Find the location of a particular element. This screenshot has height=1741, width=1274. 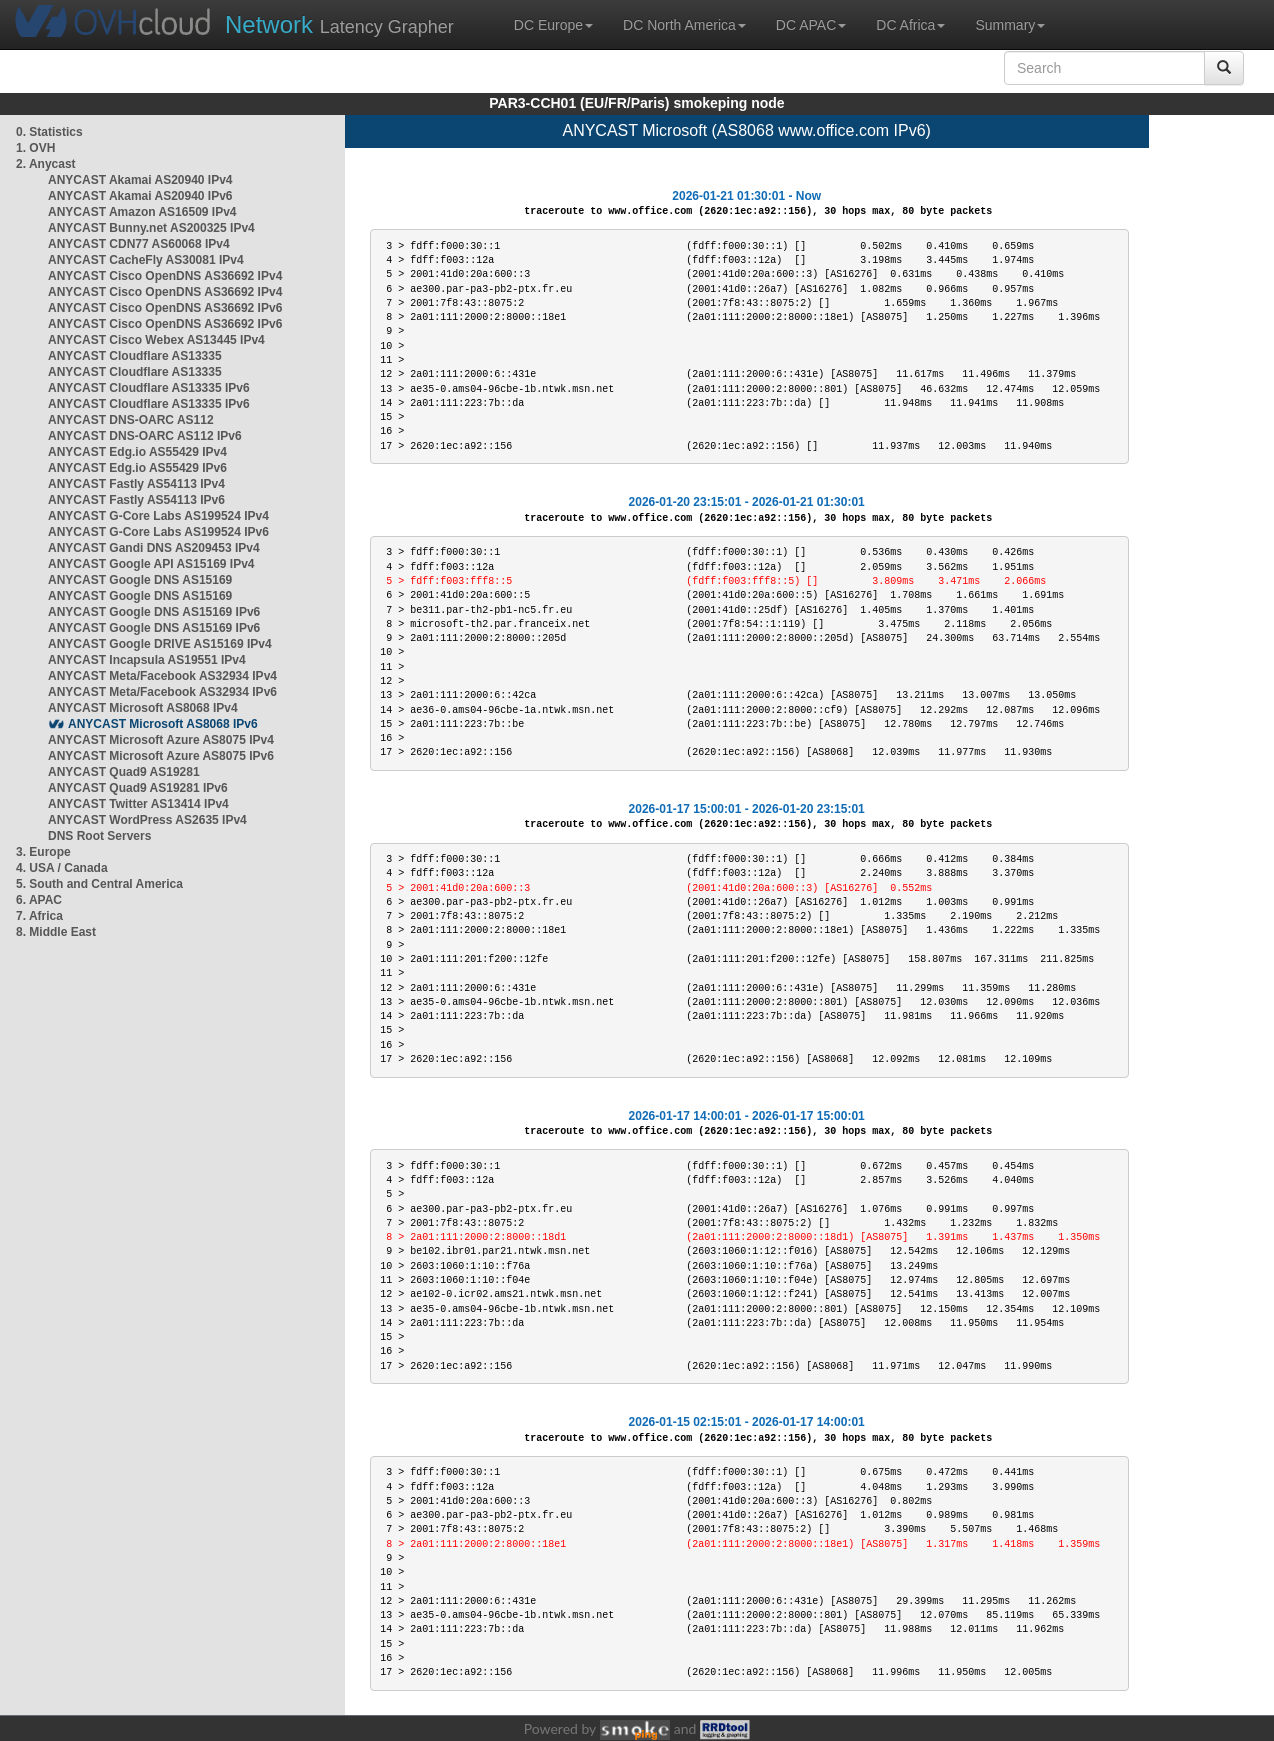

ANYCAST Google API AS15169 IPv4 is located at coordinates (151, 564).